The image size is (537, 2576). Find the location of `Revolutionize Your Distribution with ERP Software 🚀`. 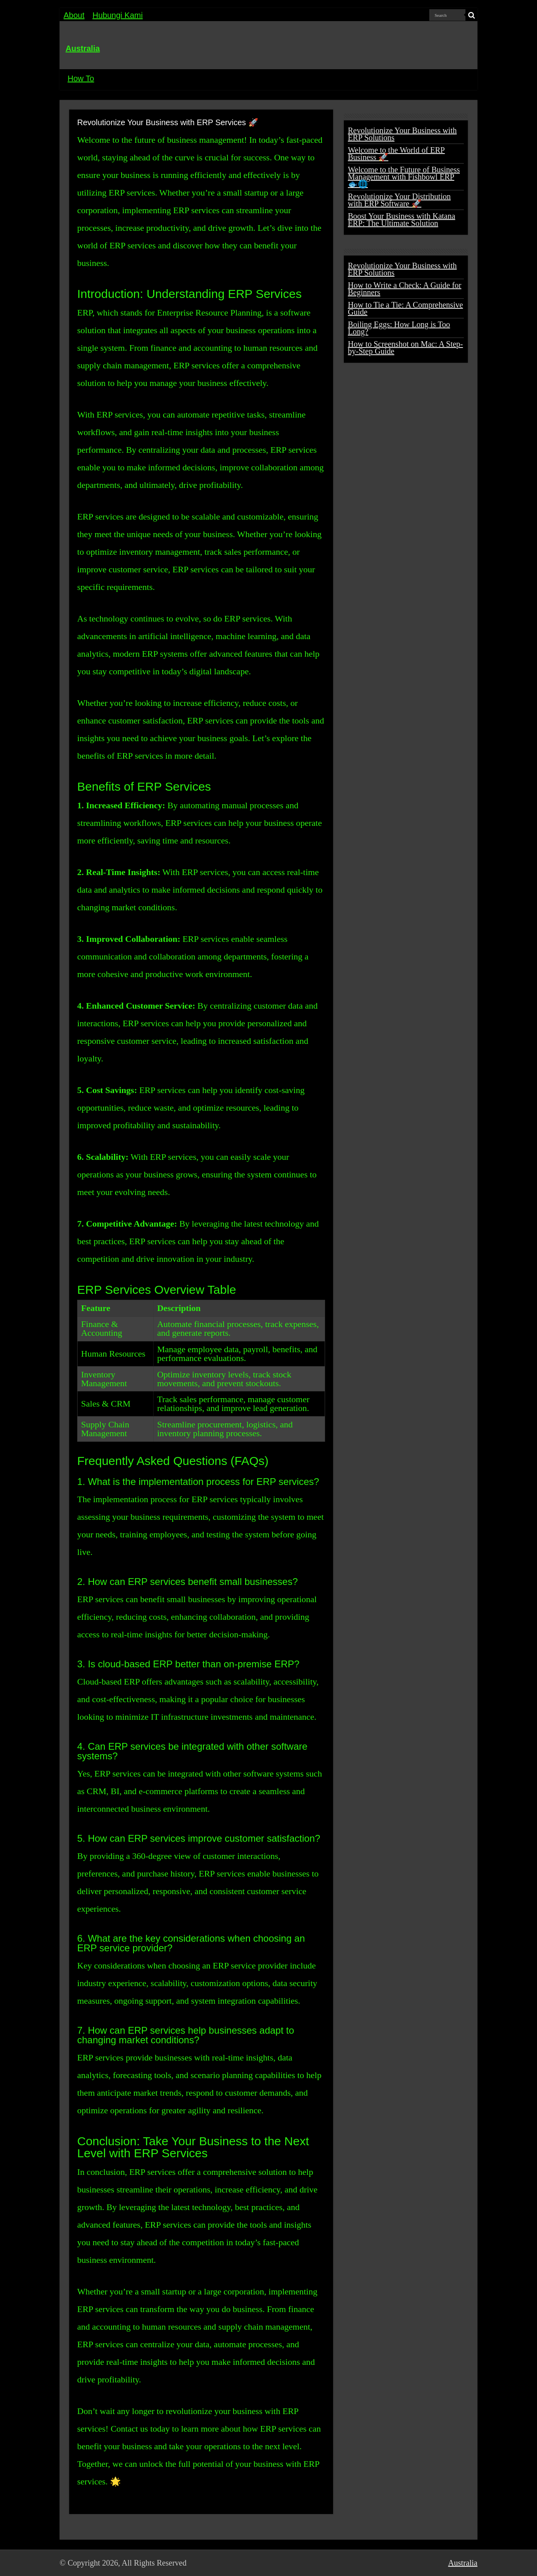

Revolutionize Your Distribution with ERP Software 🚀 is located at coordinates (399, 200).